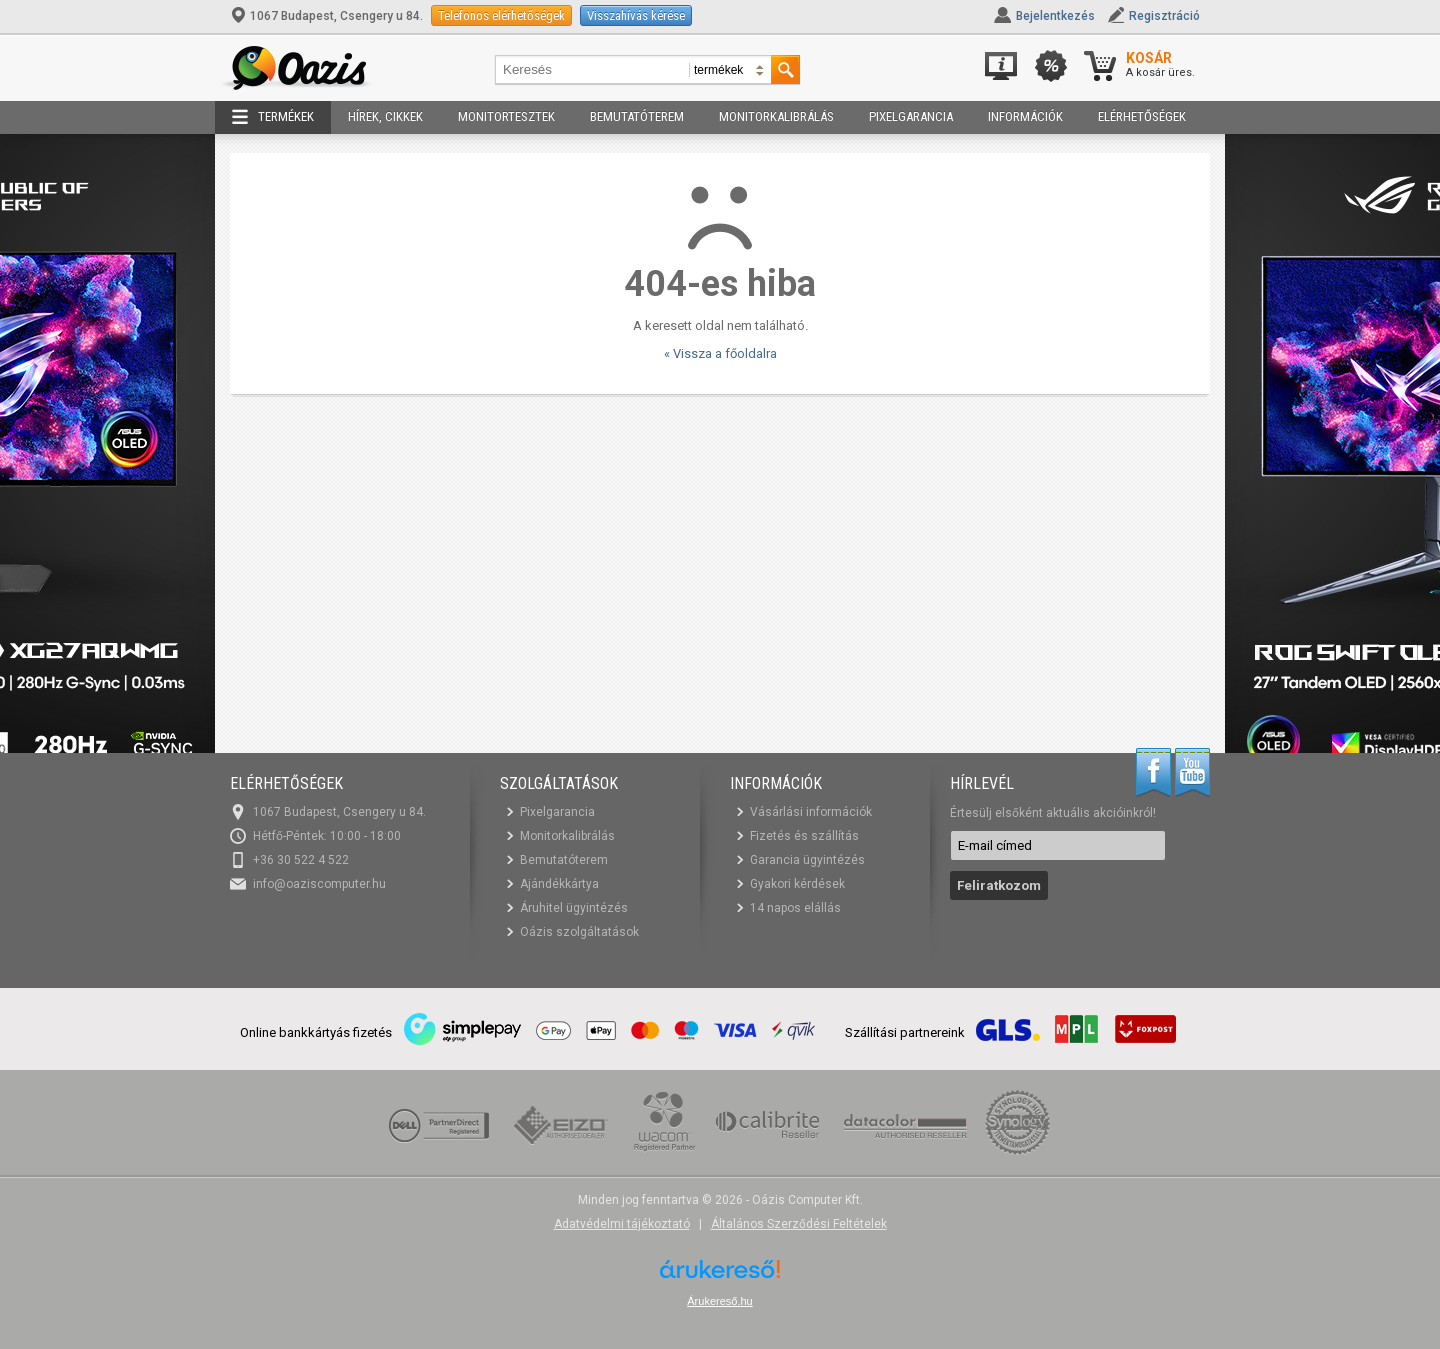 This screenshot has width=1440, height=1349. Describe the element at coordinates (720, 353) in the screenshot. I see `« Vissza a főoldalra` at that location.